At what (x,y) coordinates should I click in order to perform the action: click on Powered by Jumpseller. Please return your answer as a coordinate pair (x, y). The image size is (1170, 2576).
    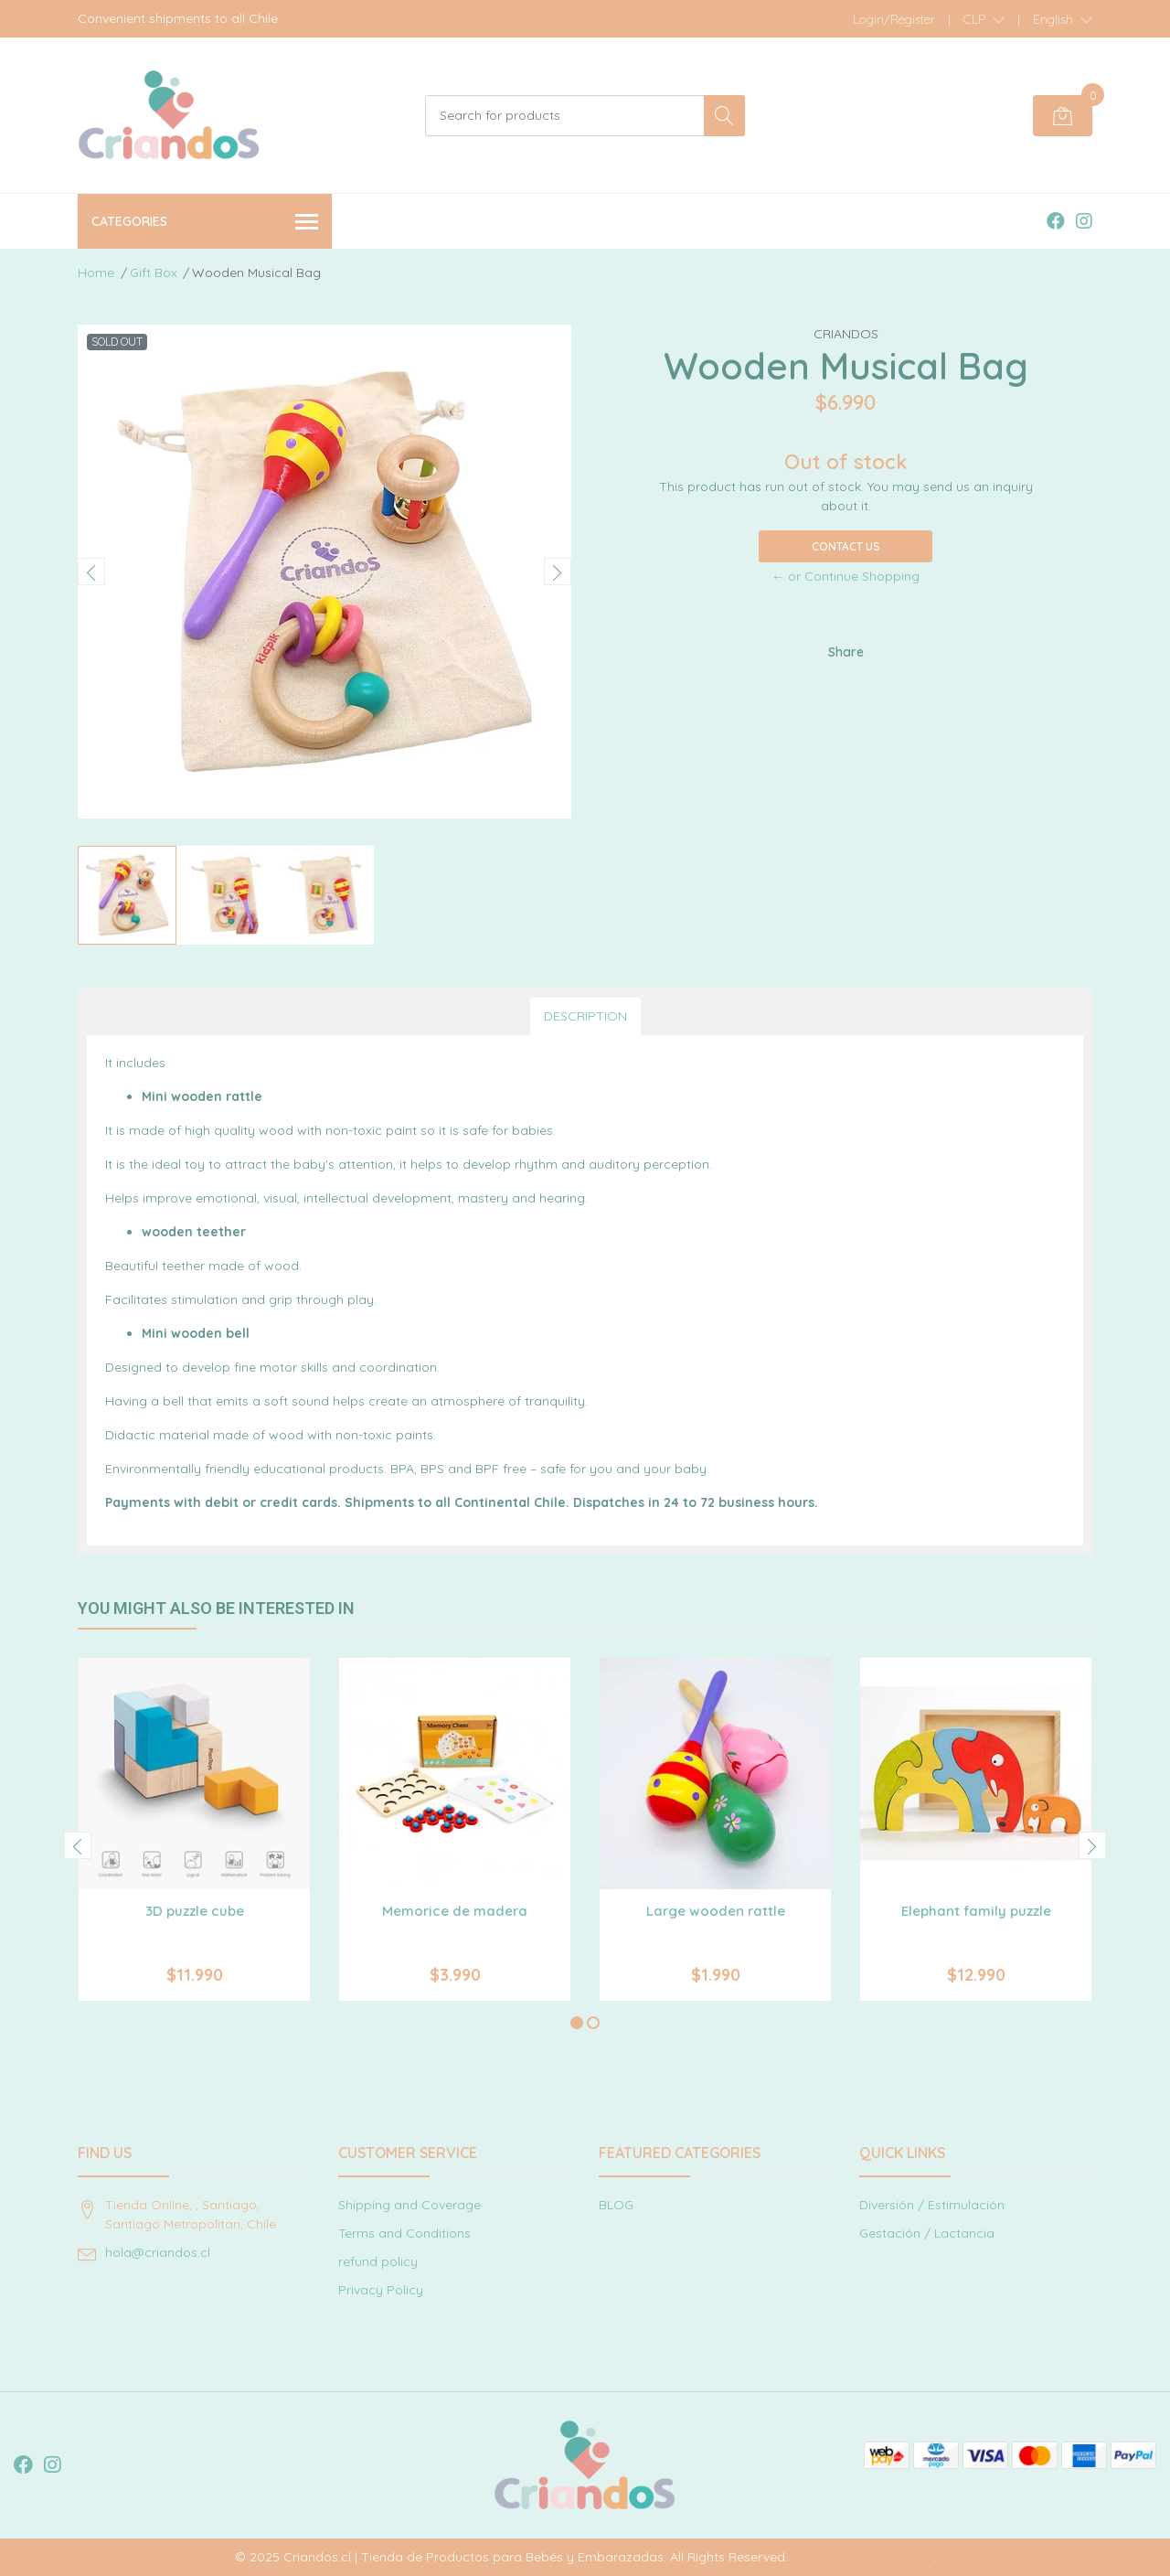
    Looking at the image, I should click on (862, 2557).